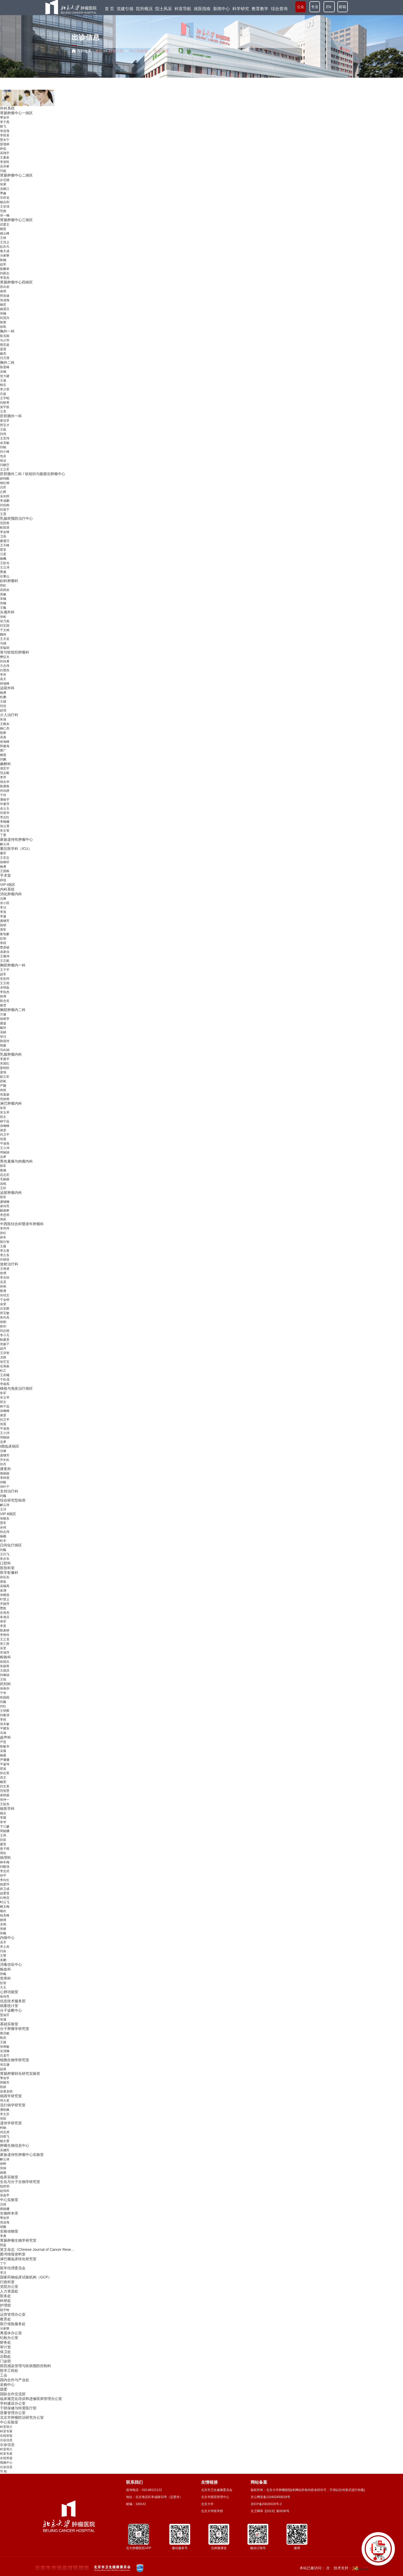 The height and width of the screenshot is (2576, 403). I want to click on 王国洪, so click(4, 1670).